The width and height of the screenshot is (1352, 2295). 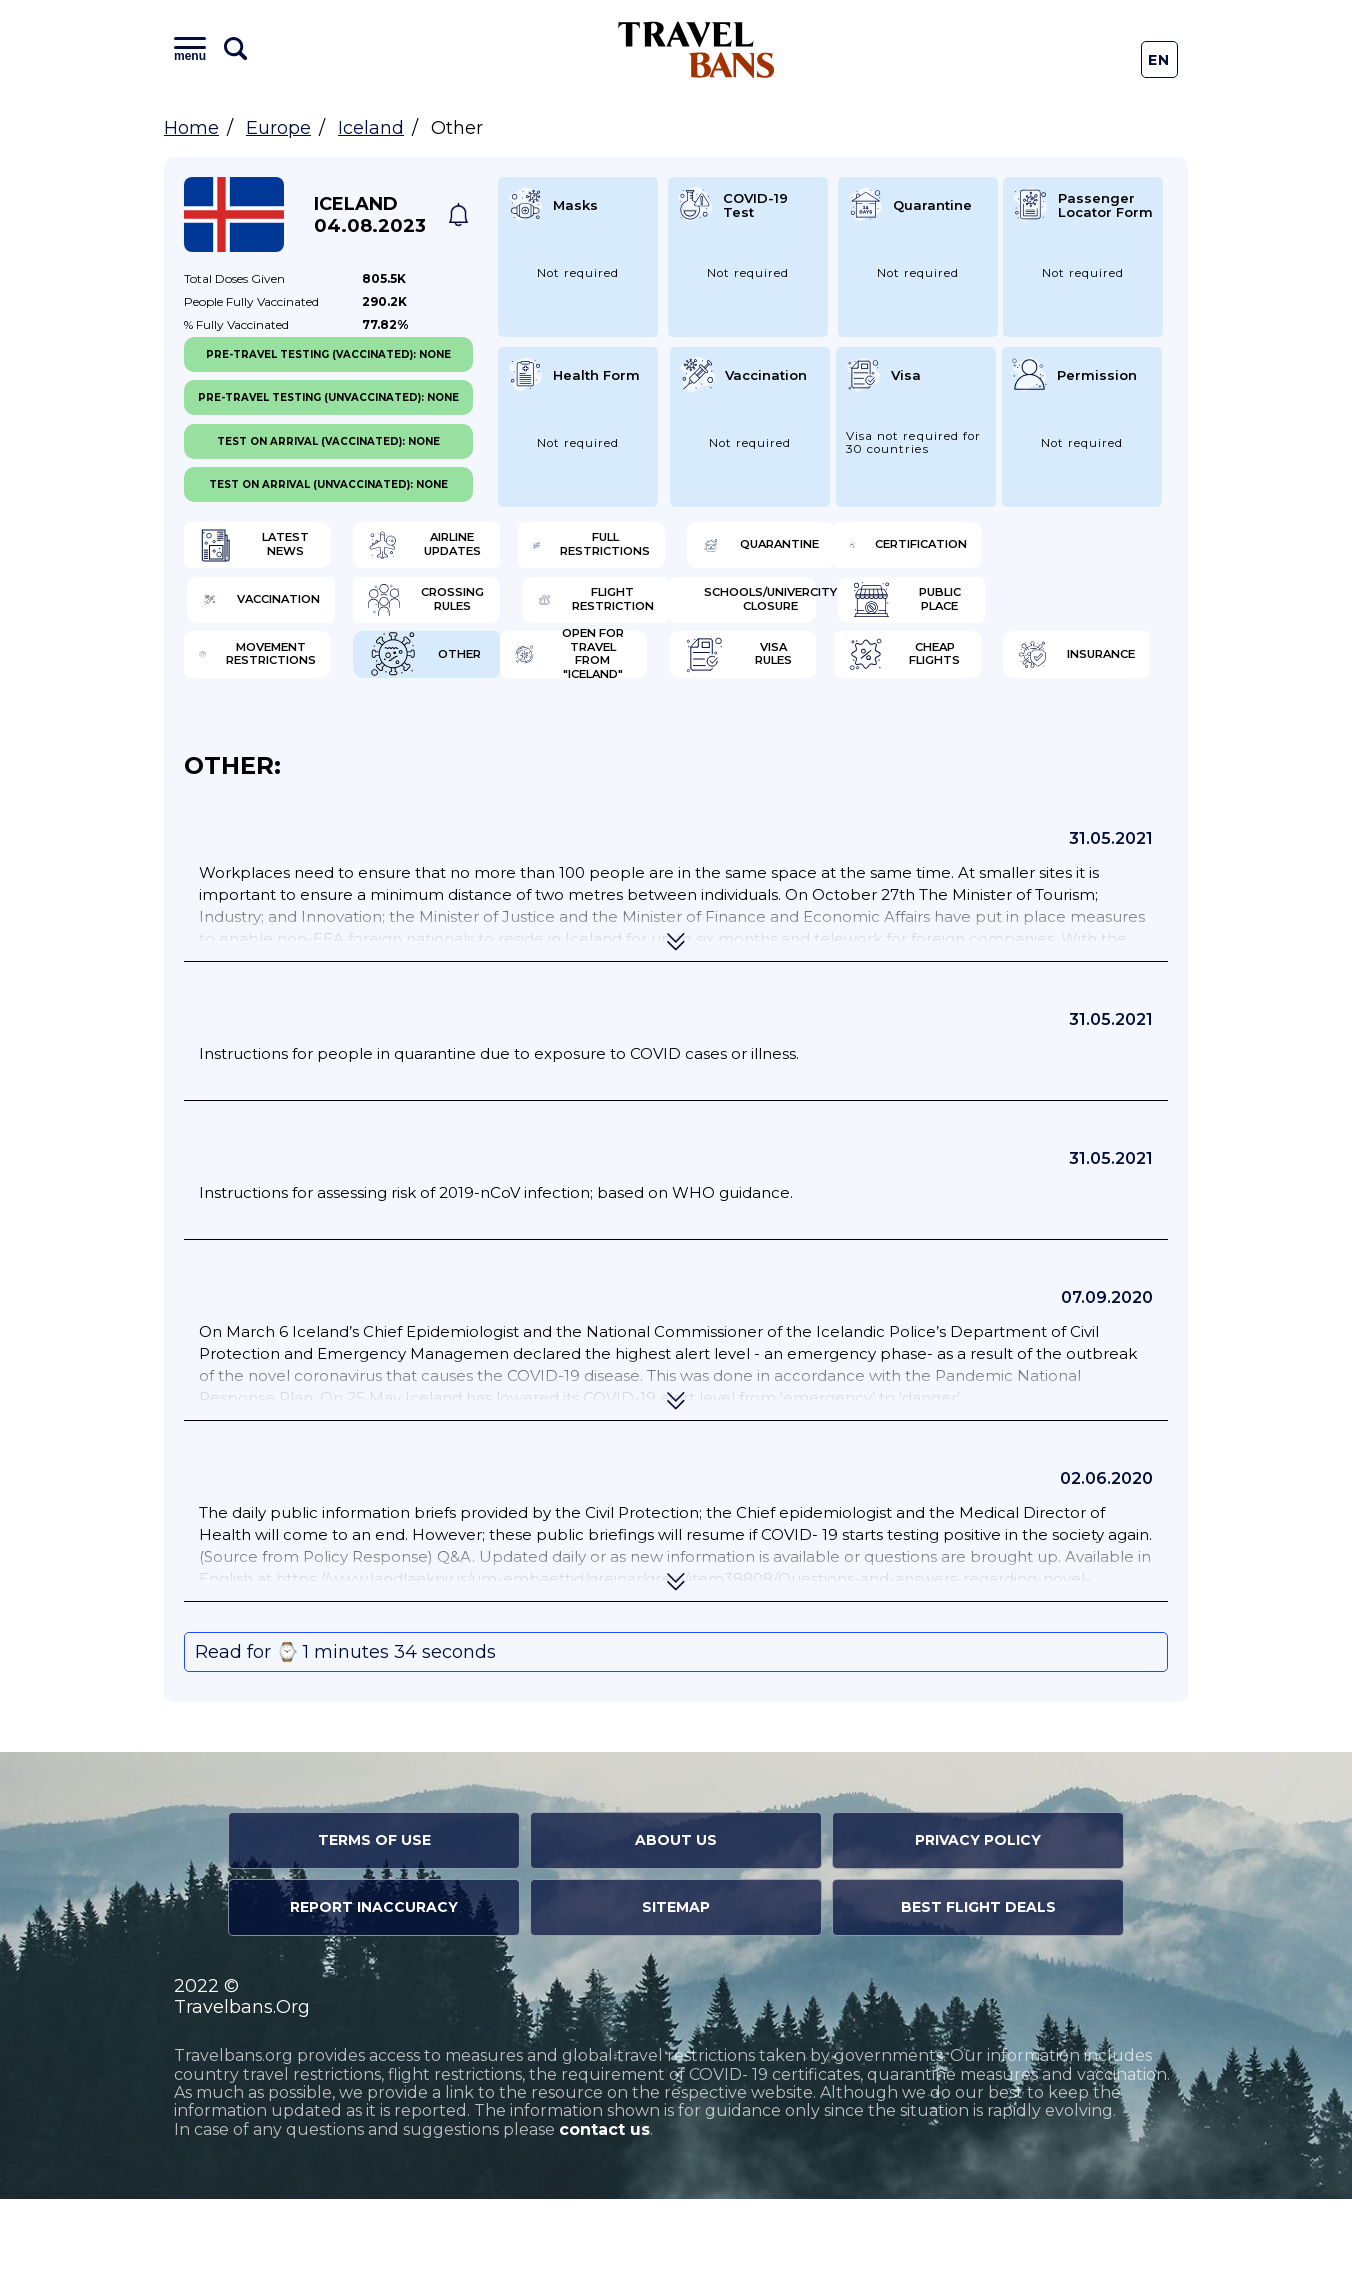 I want to click on Flight Restriction, so click(x=1046, y=615).